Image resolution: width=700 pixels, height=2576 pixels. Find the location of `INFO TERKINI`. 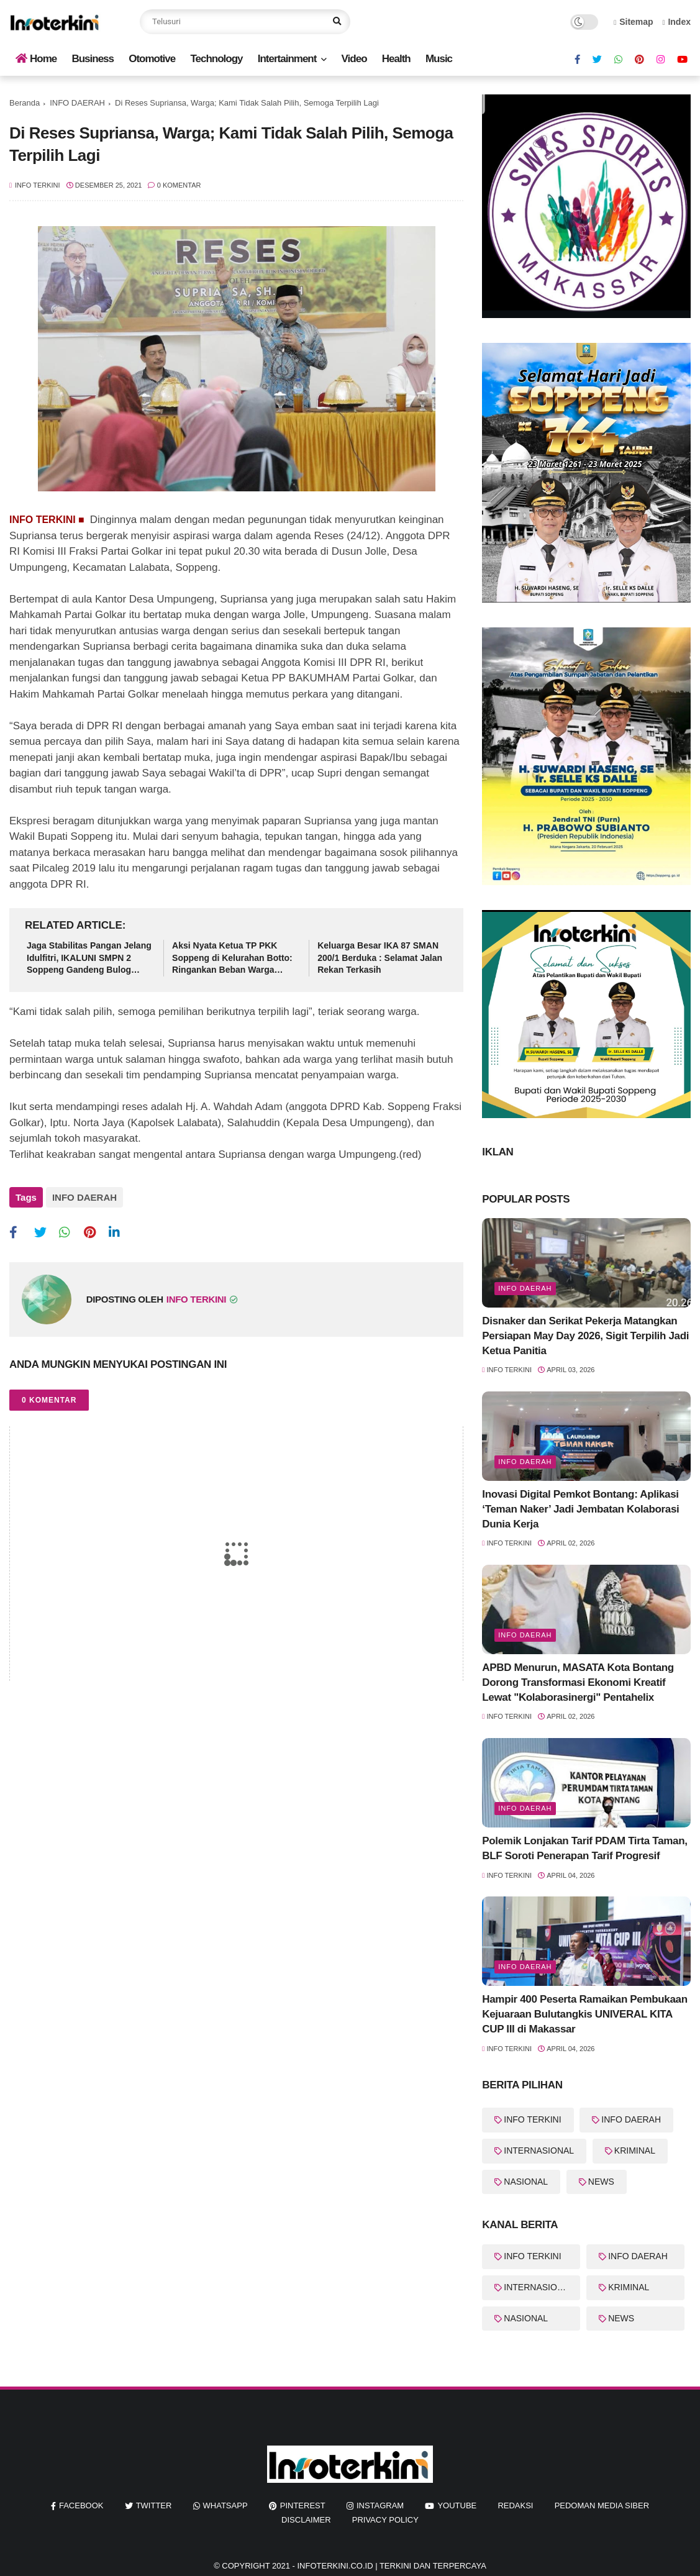

INFO TERKINI is located at coordinates (532, 2119).